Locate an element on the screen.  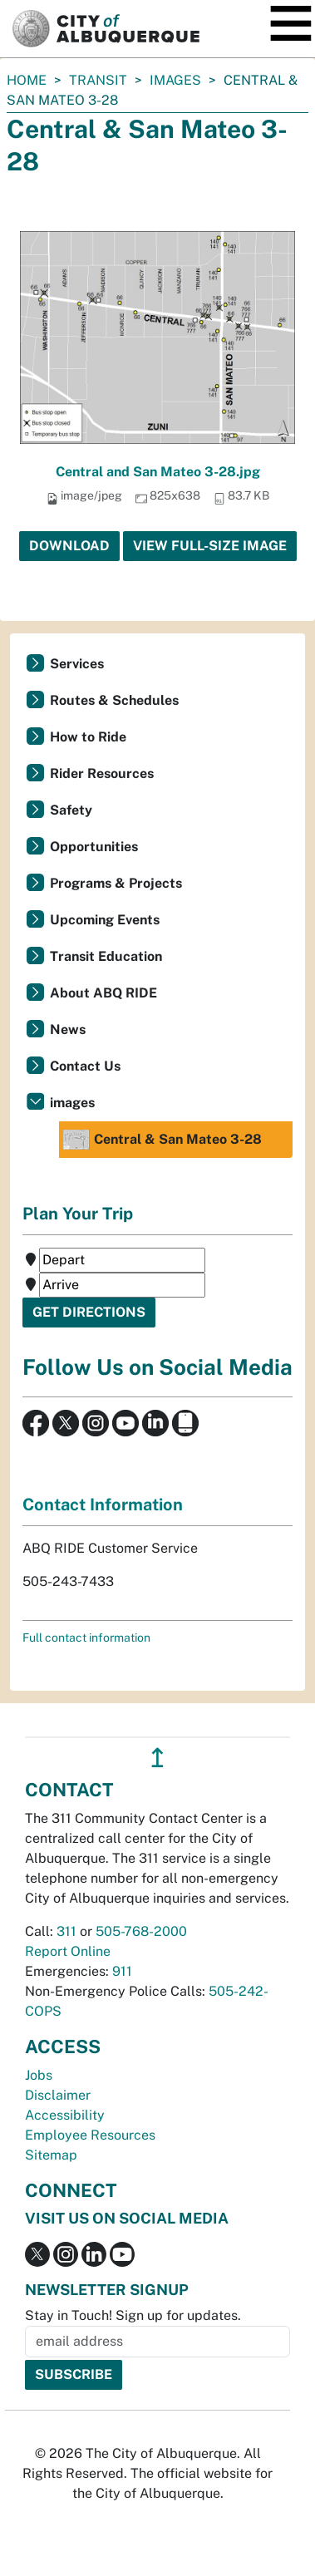
Transit Education is located at coordinates (106, 956).